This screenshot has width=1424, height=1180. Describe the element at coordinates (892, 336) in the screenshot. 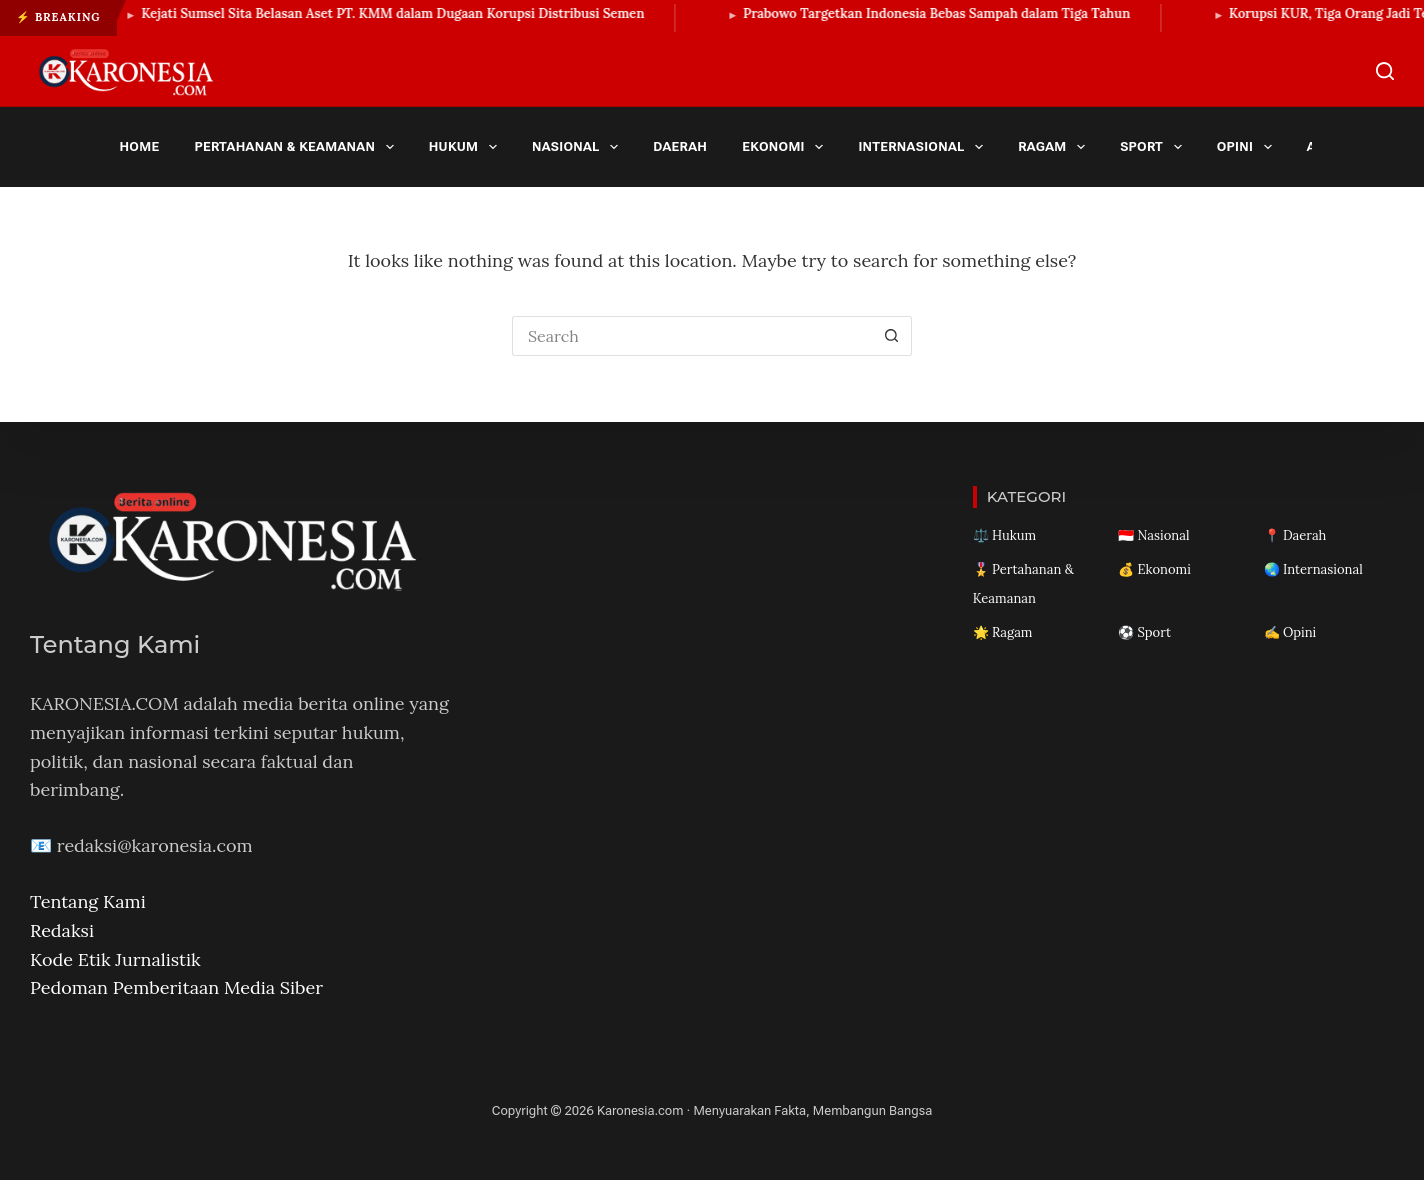

I see `[Search button]` at that location.